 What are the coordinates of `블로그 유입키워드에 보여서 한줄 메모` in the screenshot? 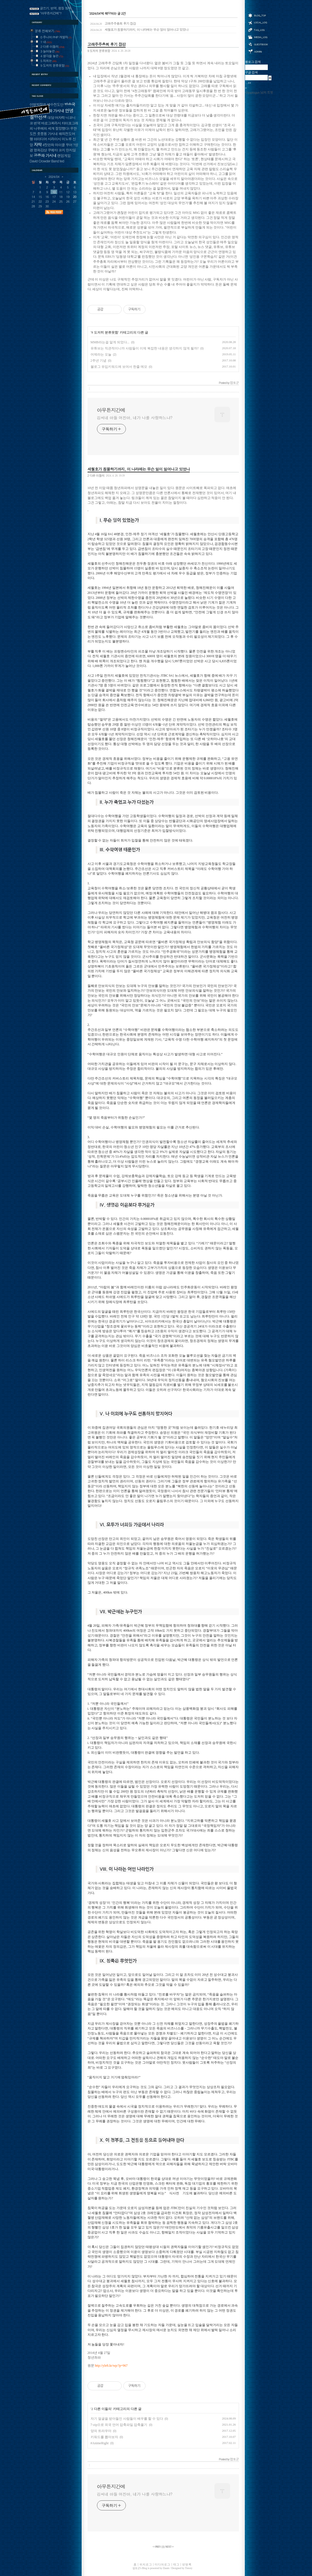 It's located at (119, 367).